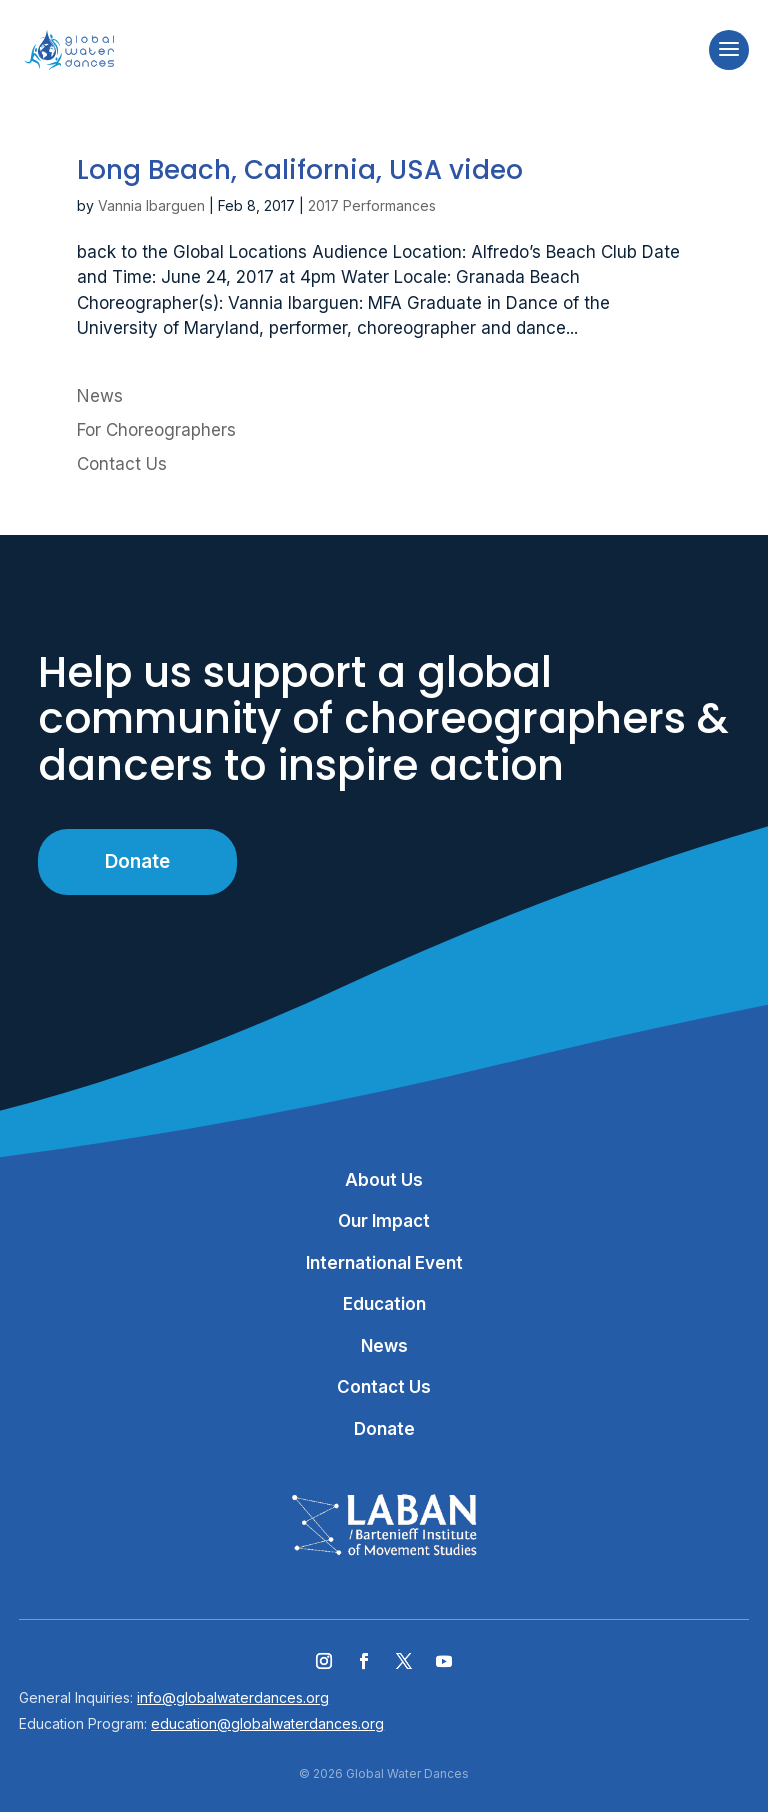 The image size is (768, 1812). Describe the element at coordinates (384, 1221) in the screenshot. I see `Our Impact` at that location.